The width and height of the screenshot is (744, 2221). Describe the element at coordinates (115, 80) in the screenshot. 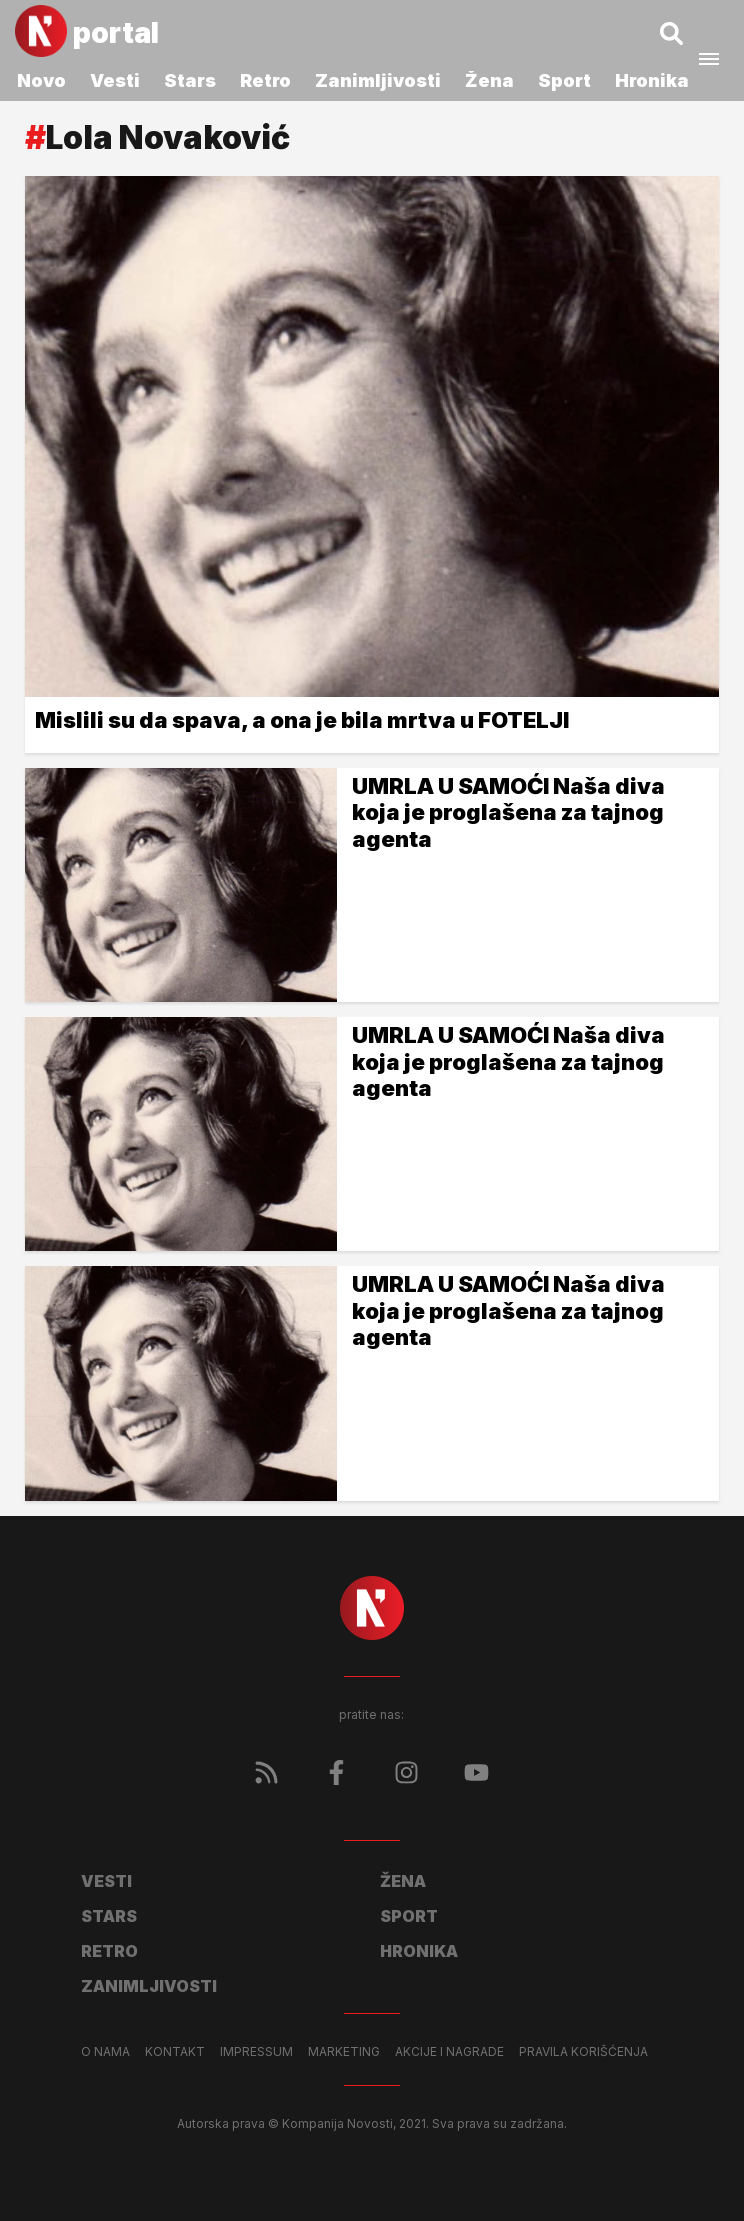

I see `Vesti` at that location.